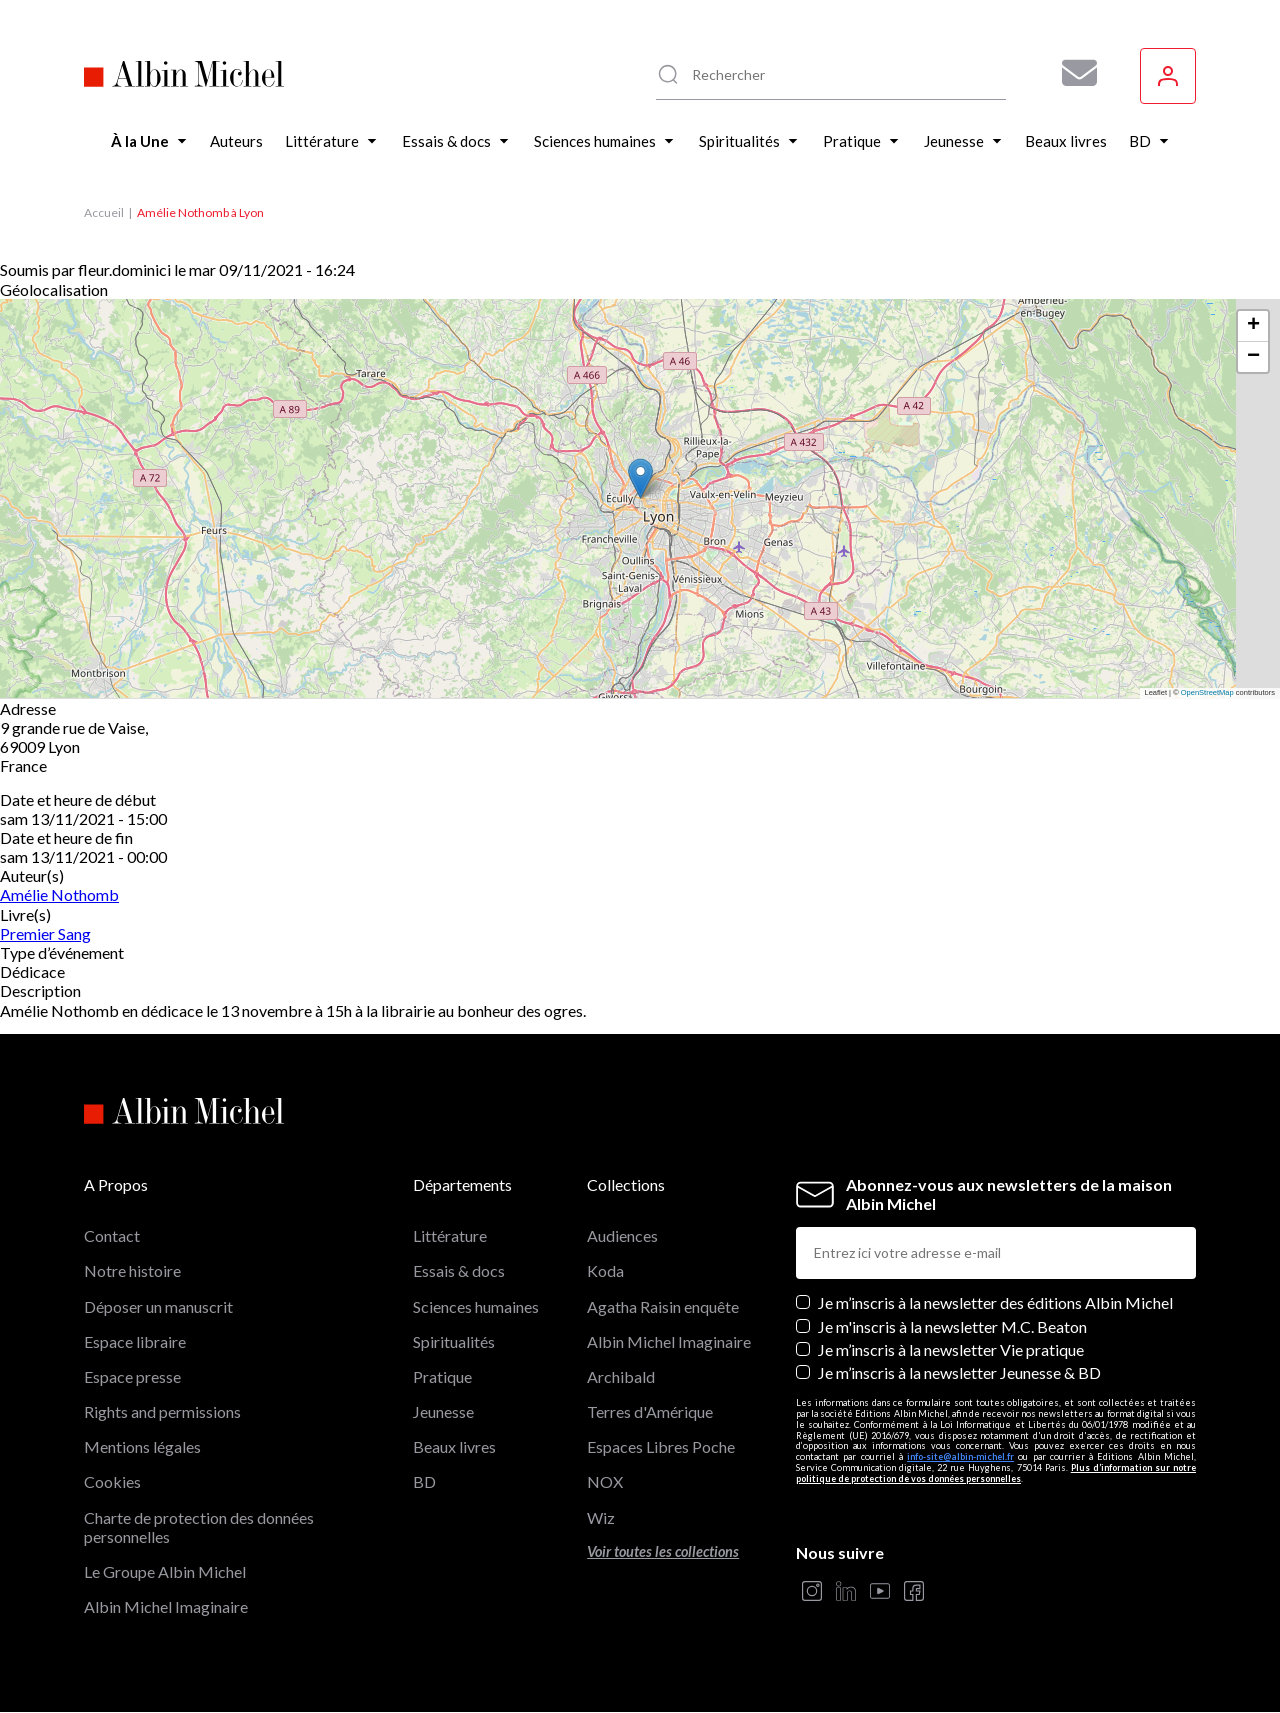  What do you see at coordinates (450, 1235) in the screenshot?
I see `Littérature` at bounding box center [450, 1235].